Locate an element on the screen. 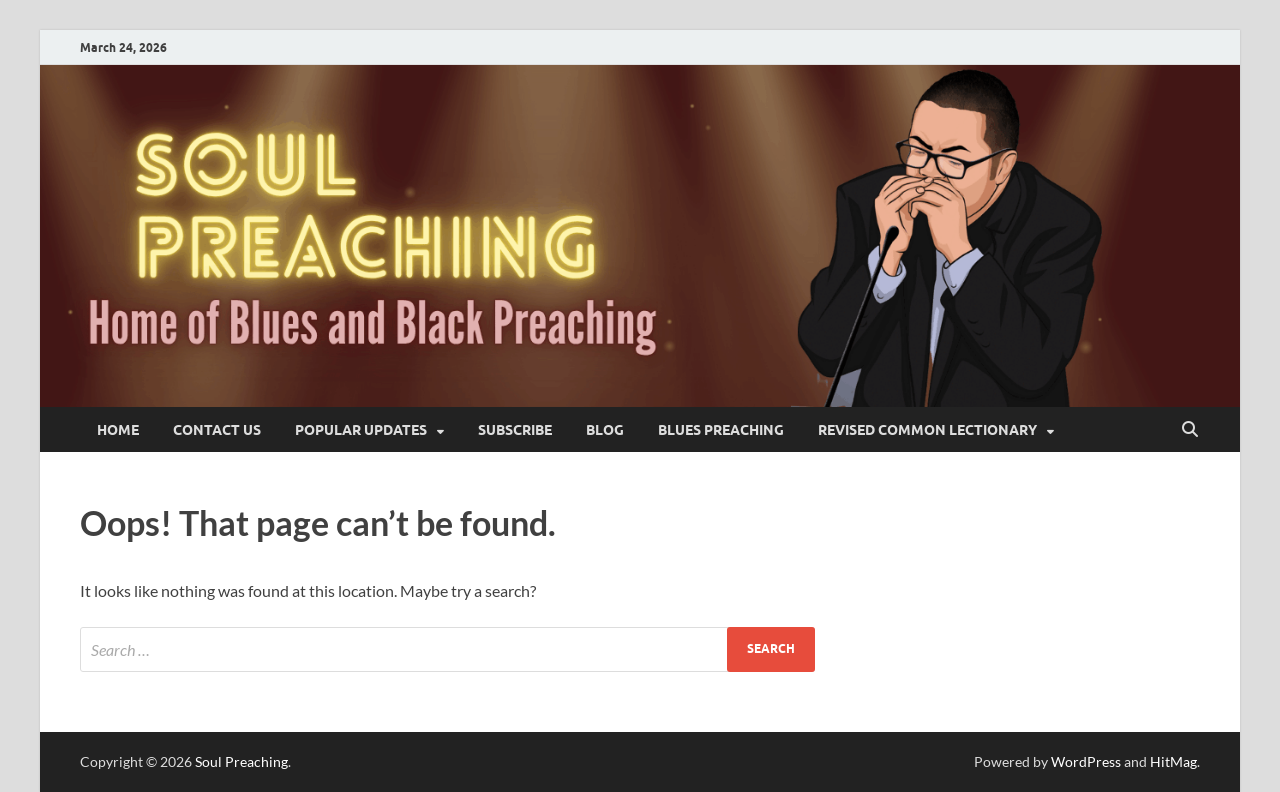 The image size is (1280, 792). WordPress is located at coordinates (1086, 761).